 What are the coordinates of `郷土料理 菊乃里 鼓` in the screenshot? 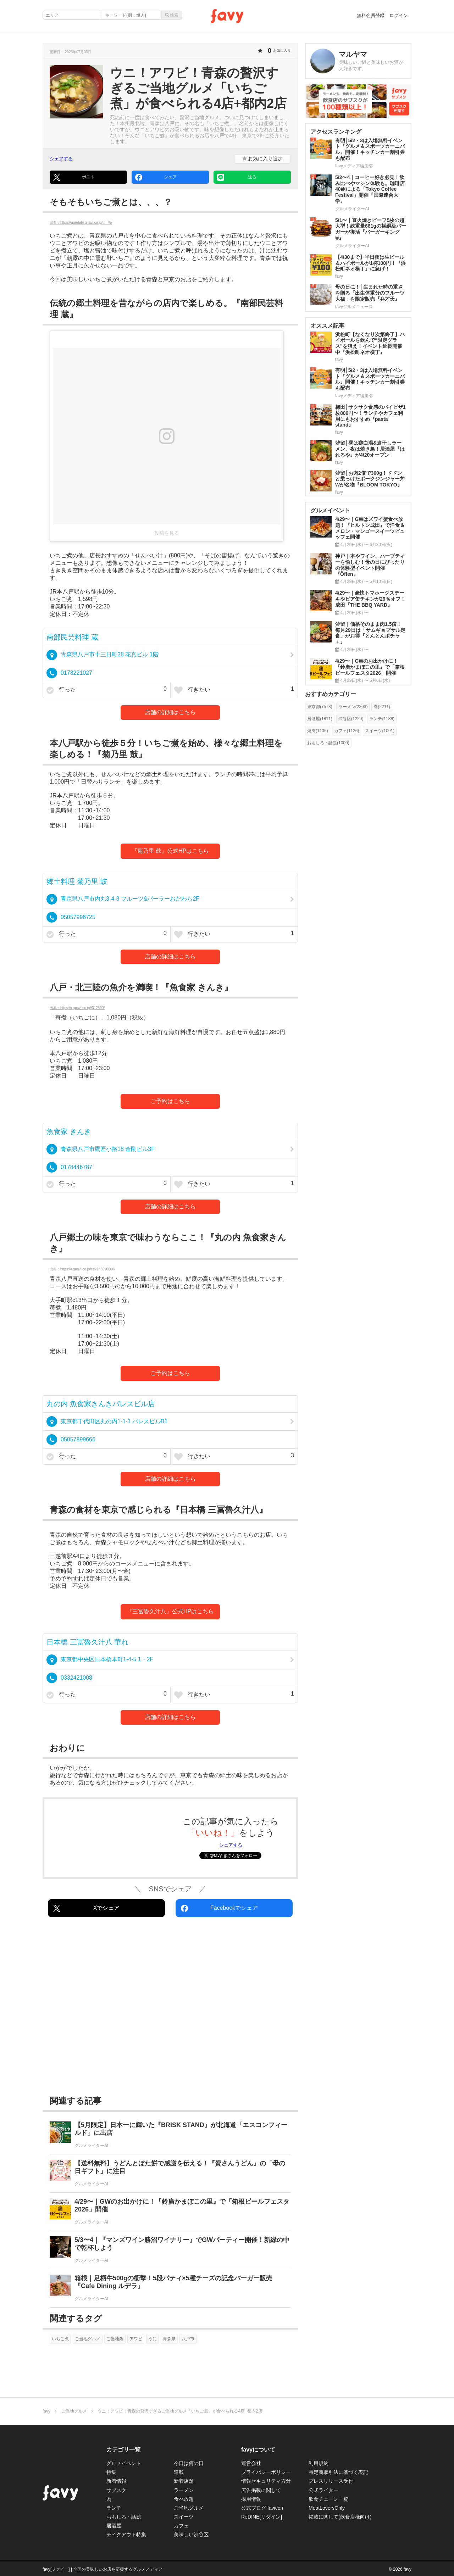 It's located at (76, 881).